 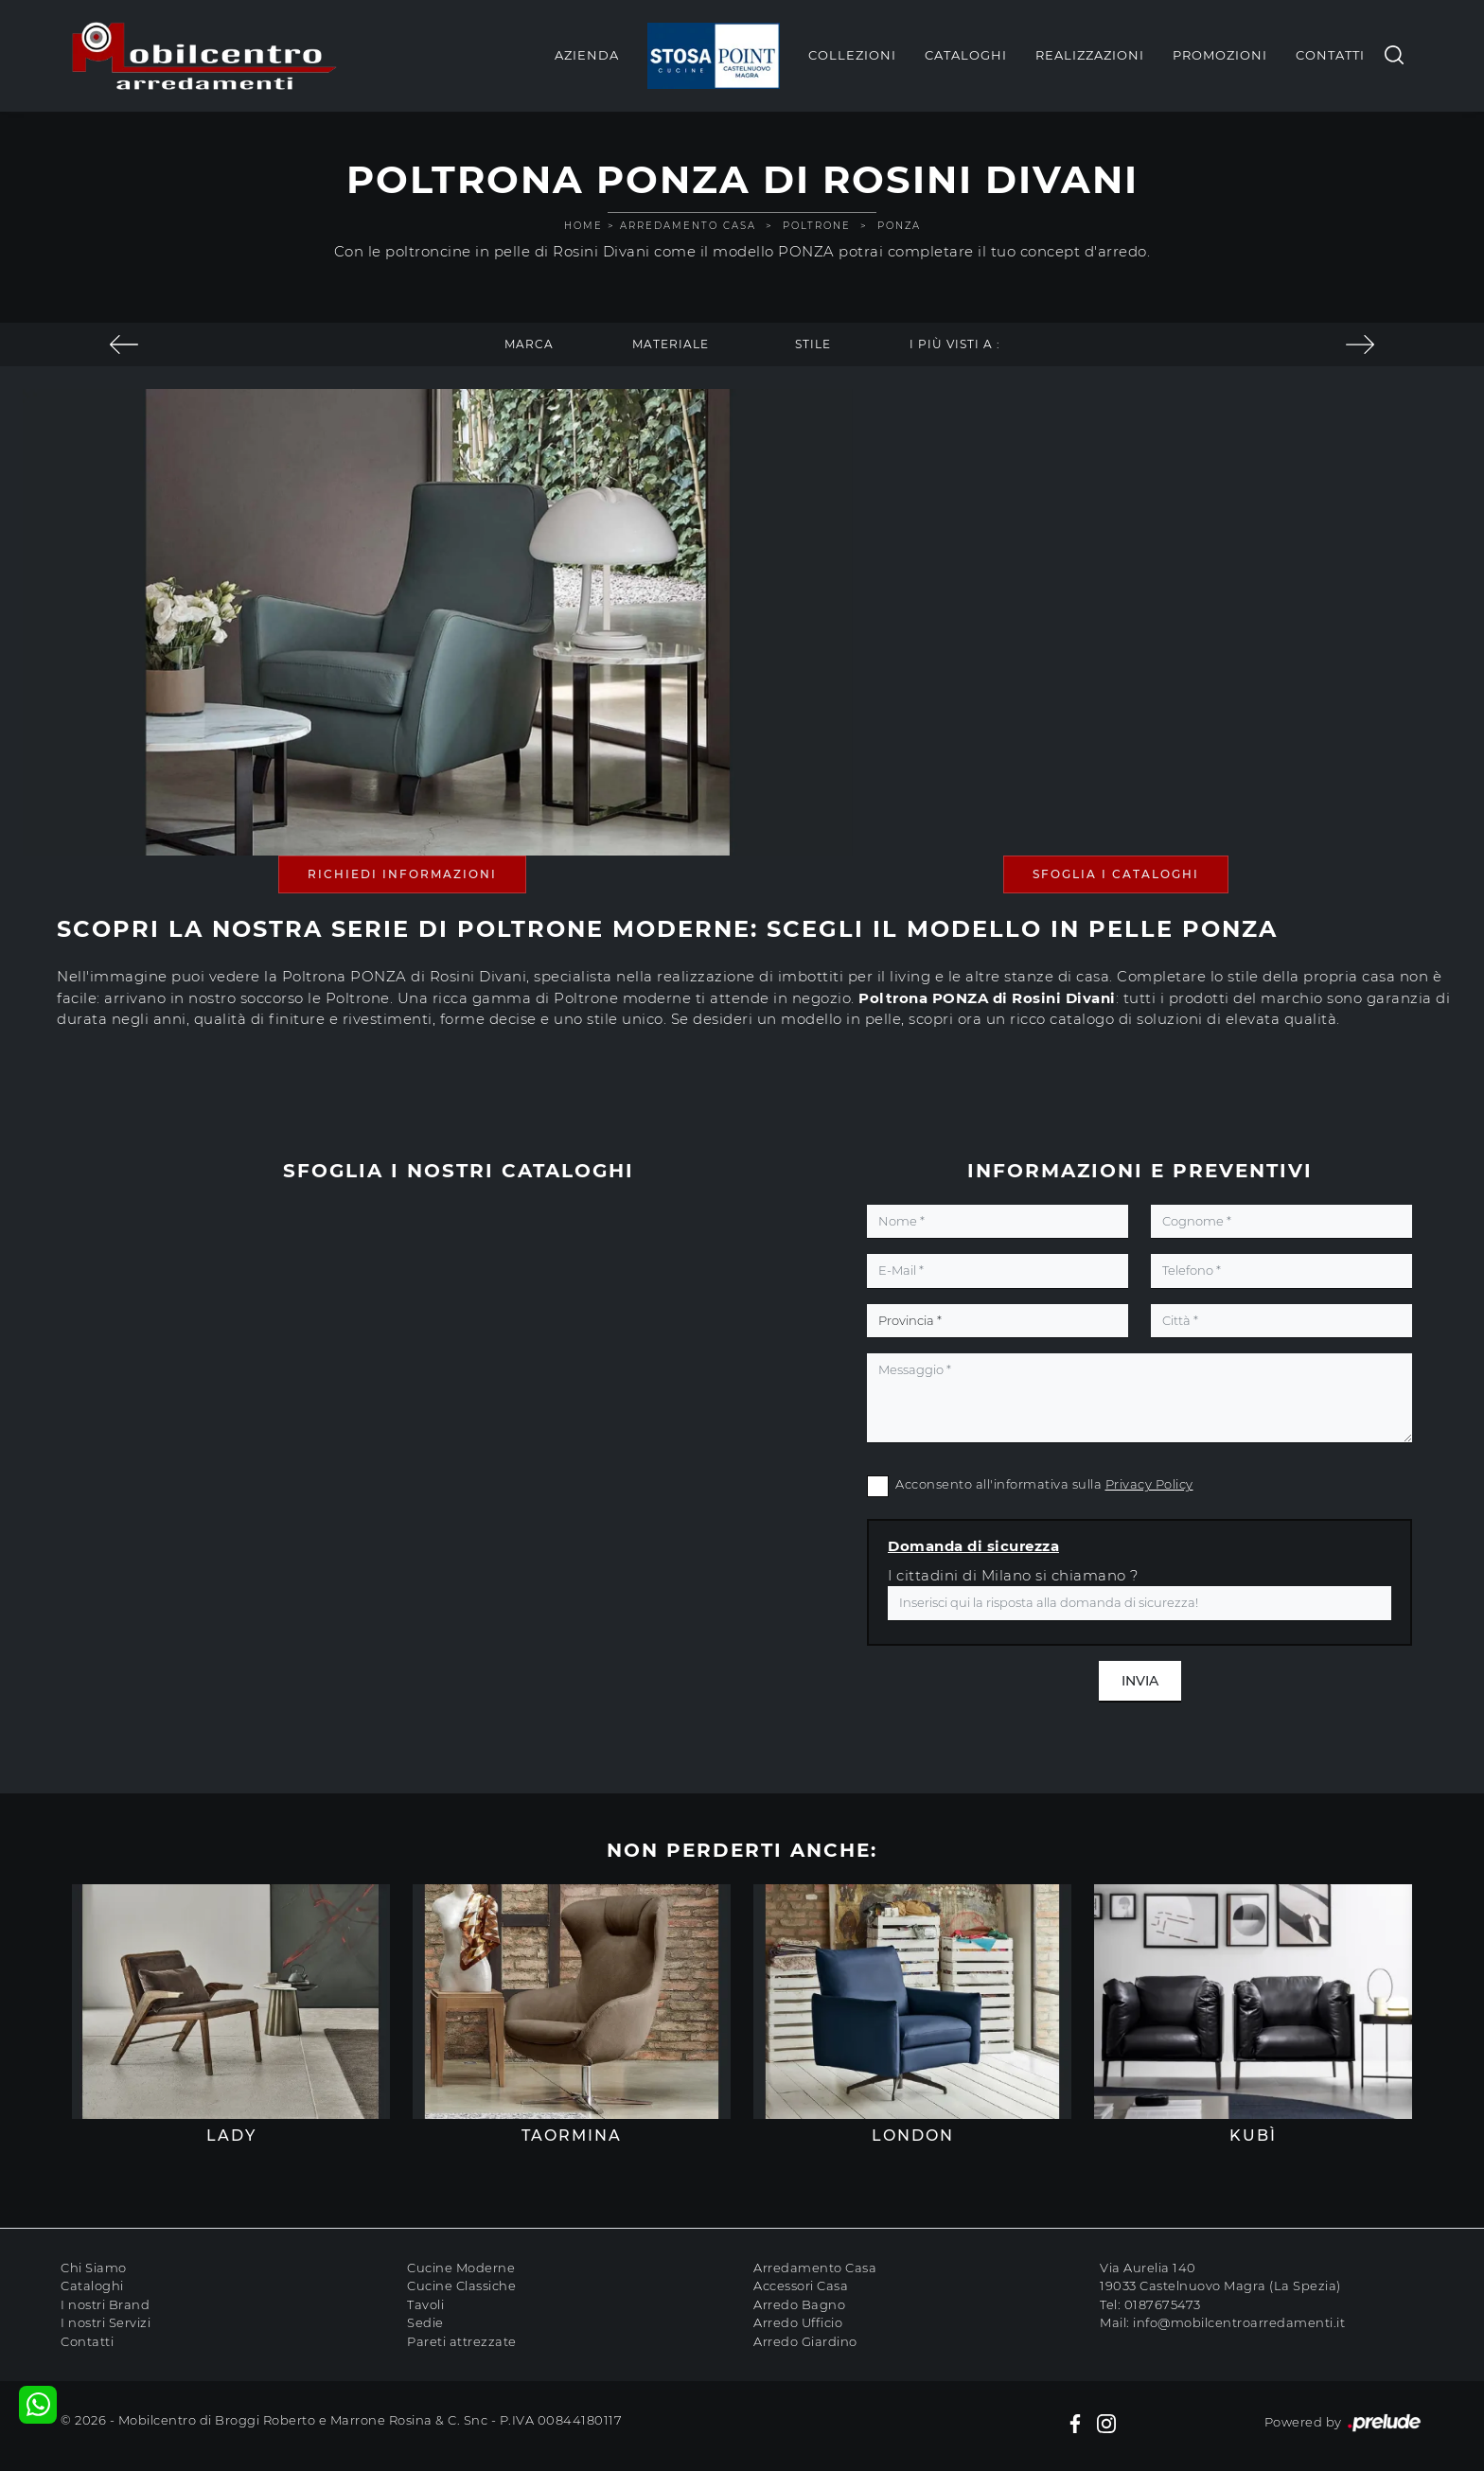 I want to click on Realizzazioni, so click(x=1089, y=54).